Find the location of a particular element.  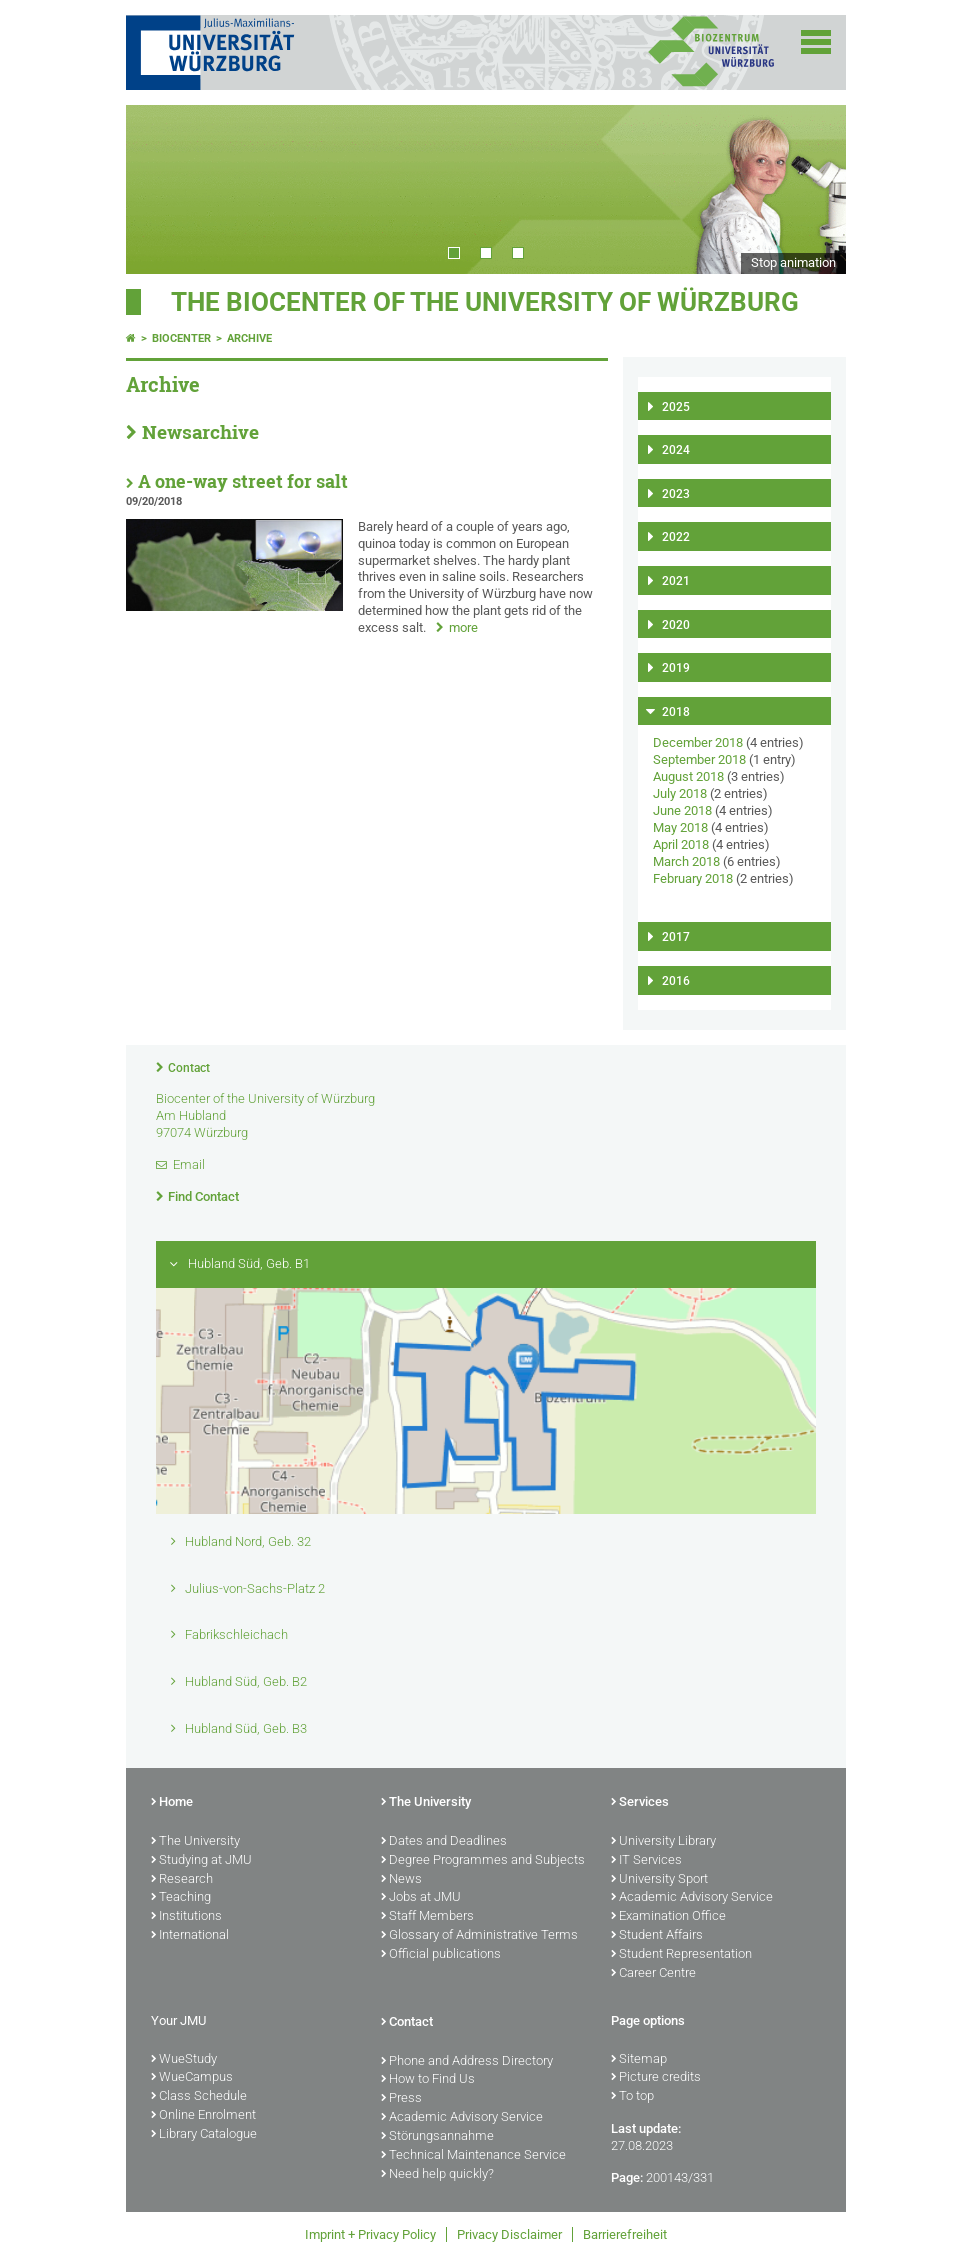

Class Schedule is located at coordinates (199, 2097).